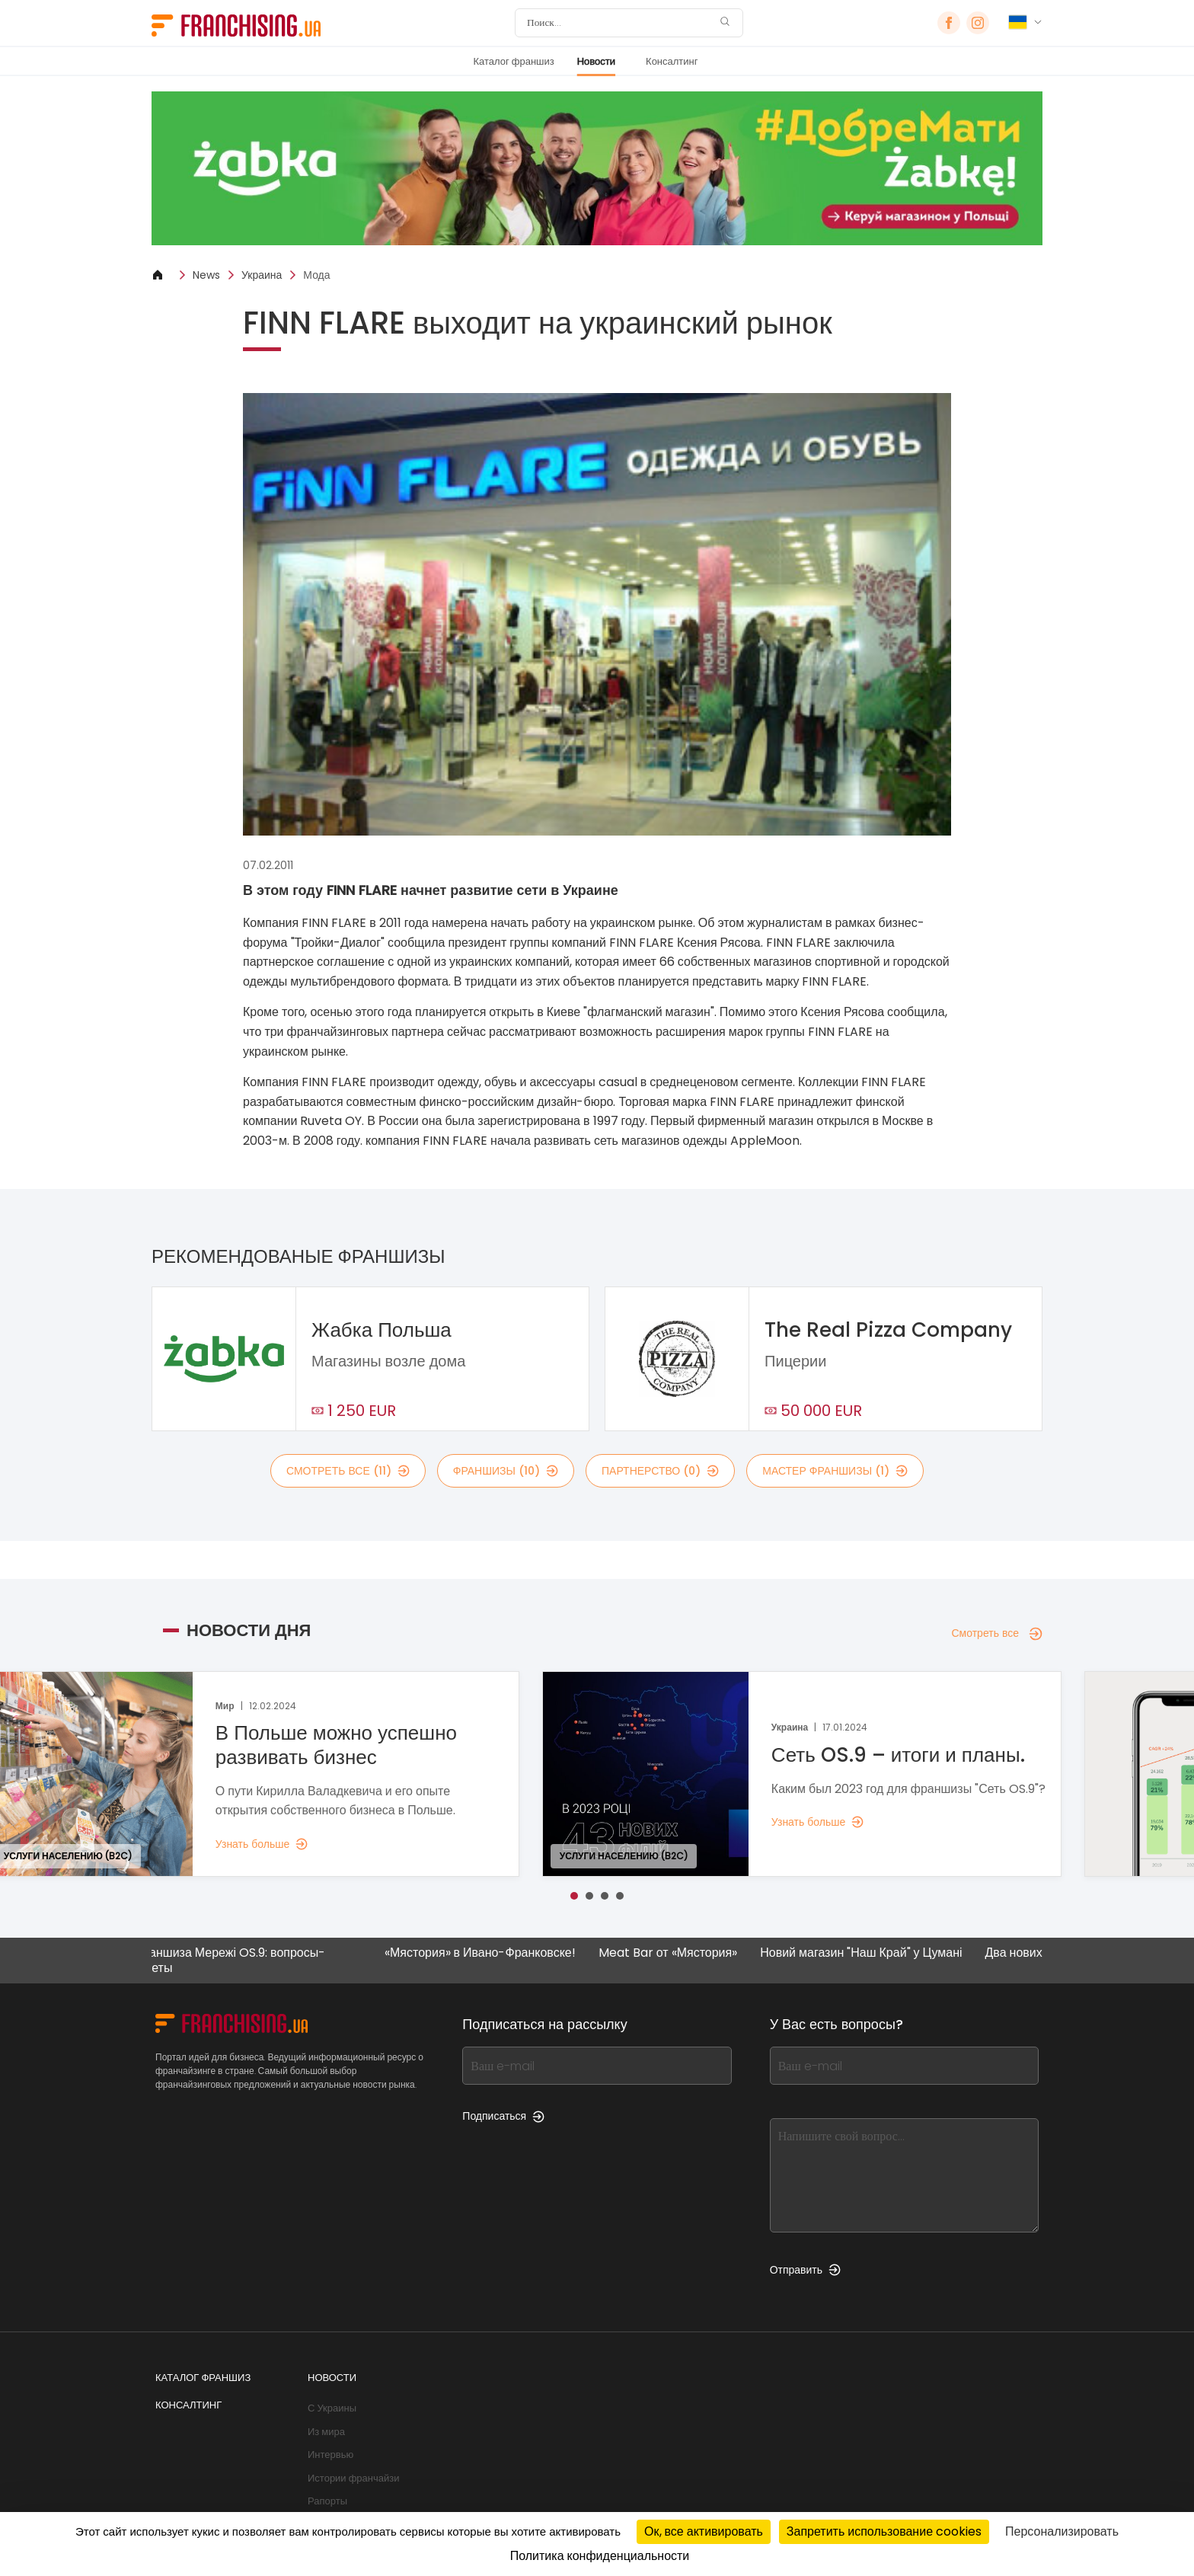  Describe the element at coordinates (619, 22) in the screenshot. I see `[Поиск]` at that location.